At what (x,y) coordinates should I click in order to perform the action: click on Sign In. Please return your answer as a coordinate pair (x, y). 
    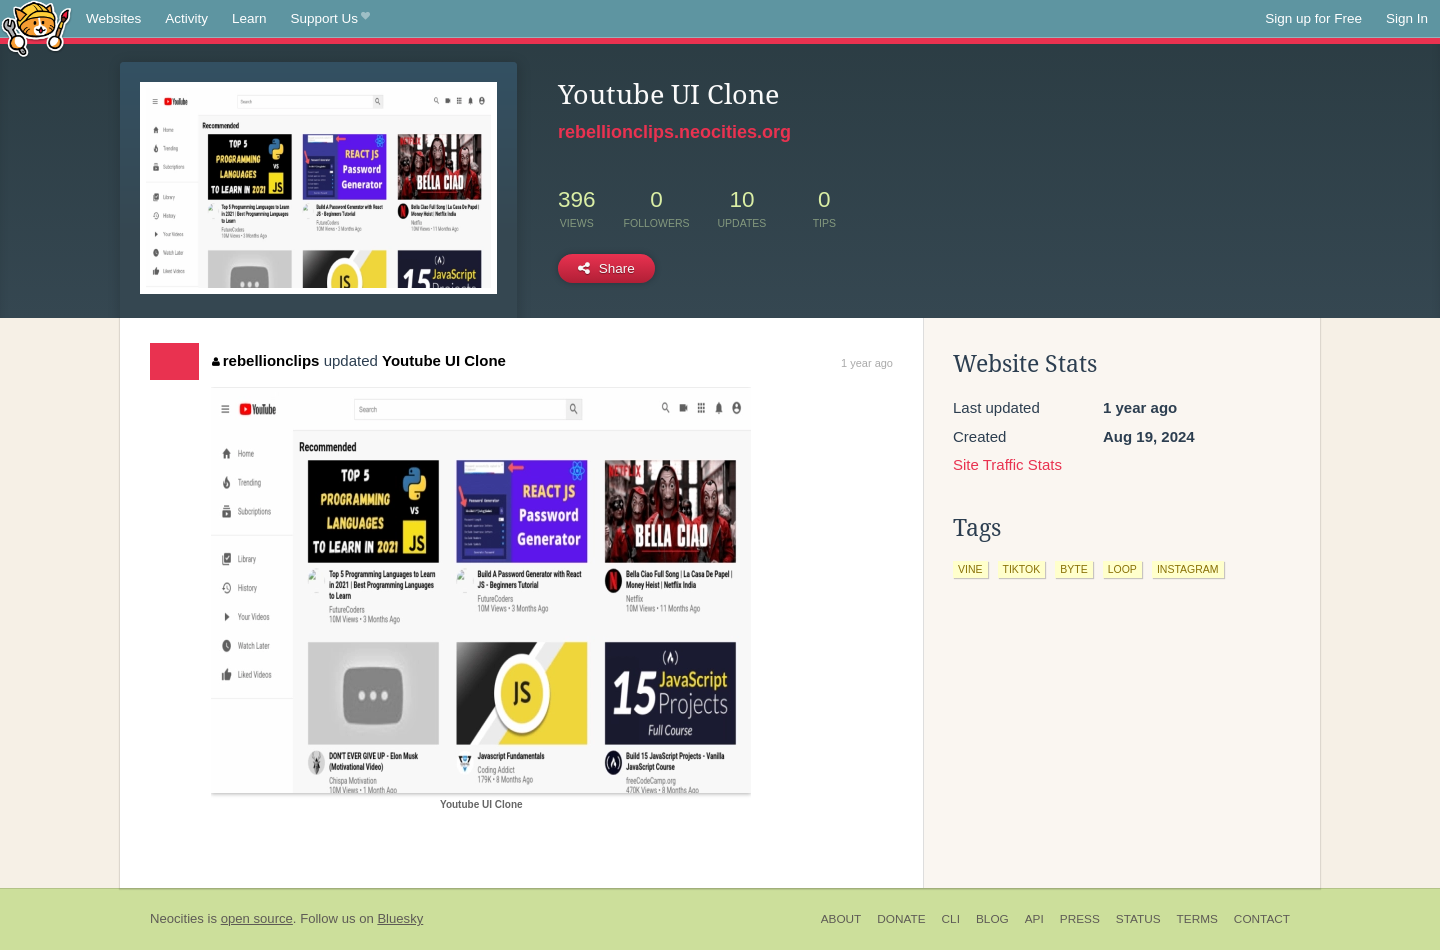
    Looking at the image, I should click on (1407, 18).